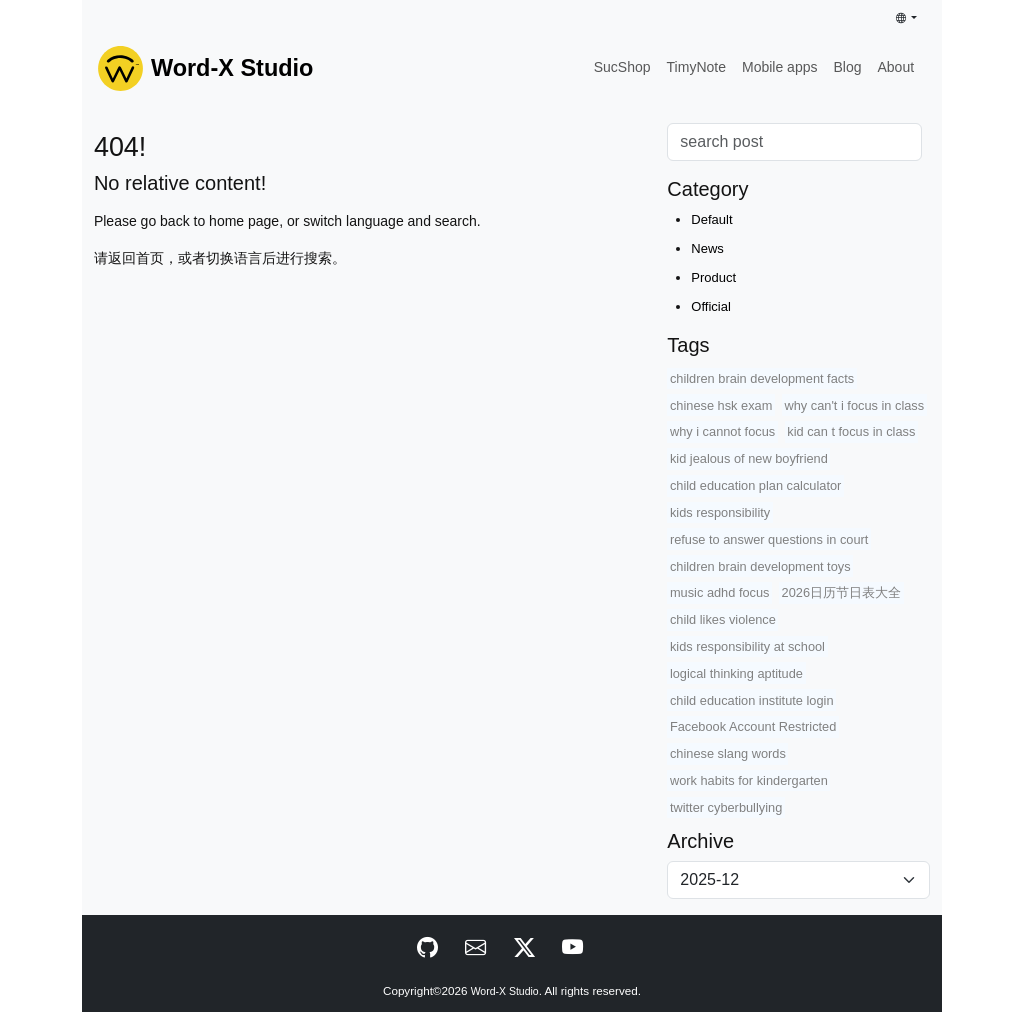 The height and width of the screenshot is (1012, 1024). Describe the element at coordinates (847, 67) in the screenshot. I see `Blog` at that location.